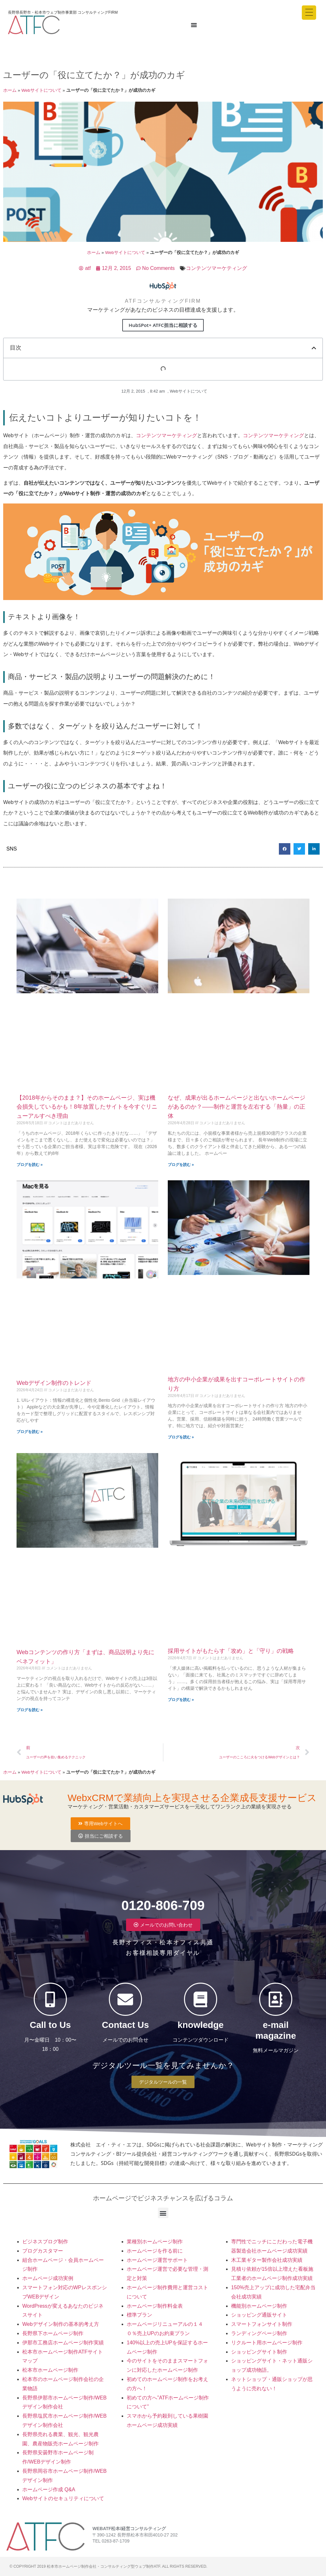  I want to click on 標準プラン, so click(139, 2315).